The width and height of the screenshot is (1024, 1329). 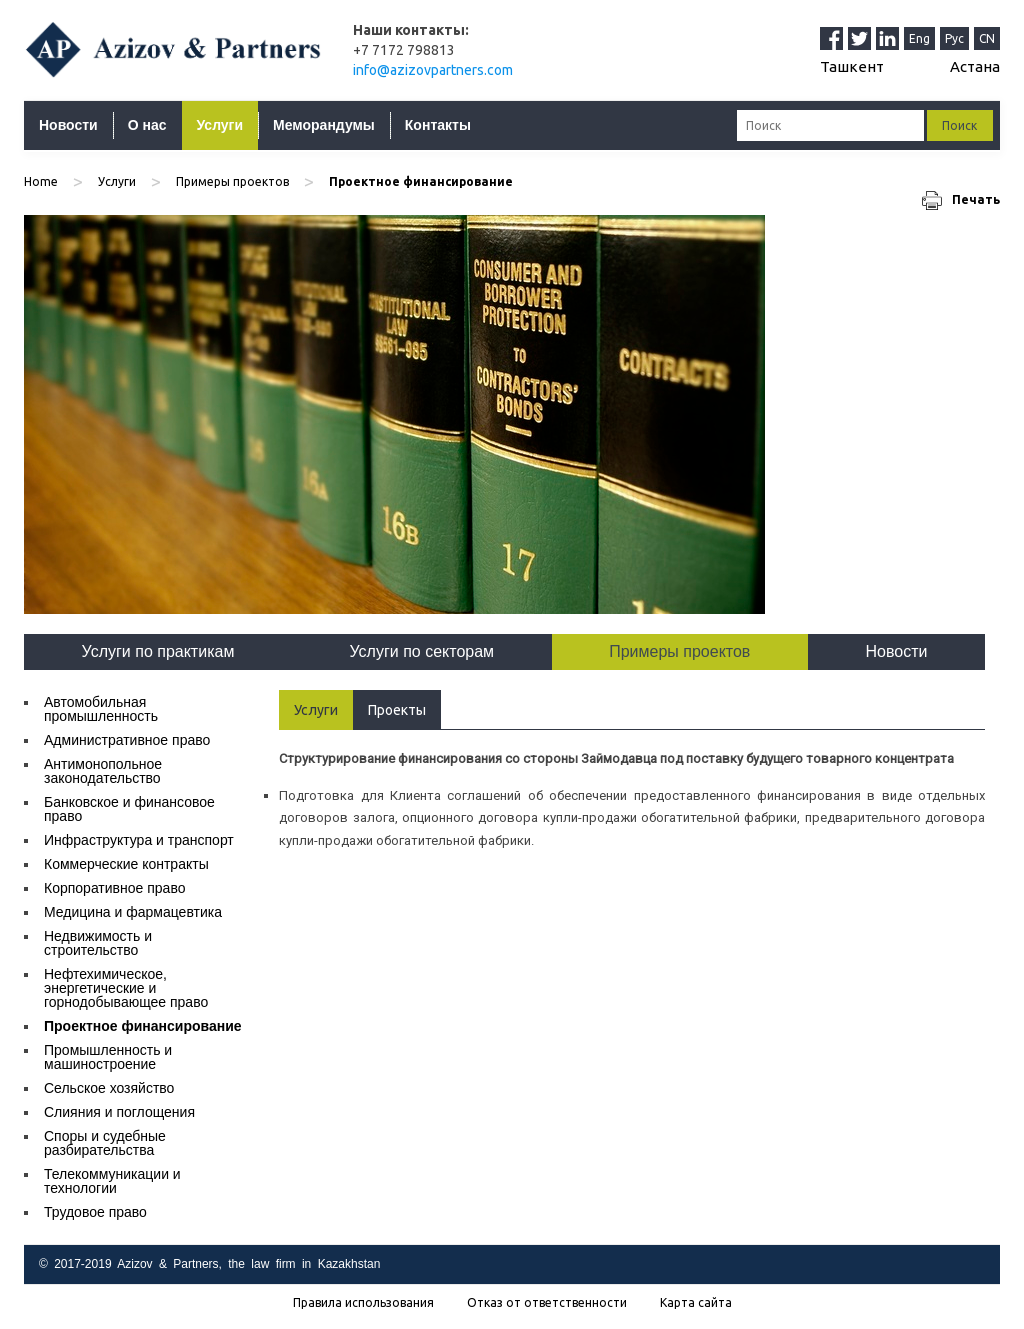 I want to click on Споры и судебные разбирательства, so click(x=105, y=1143).